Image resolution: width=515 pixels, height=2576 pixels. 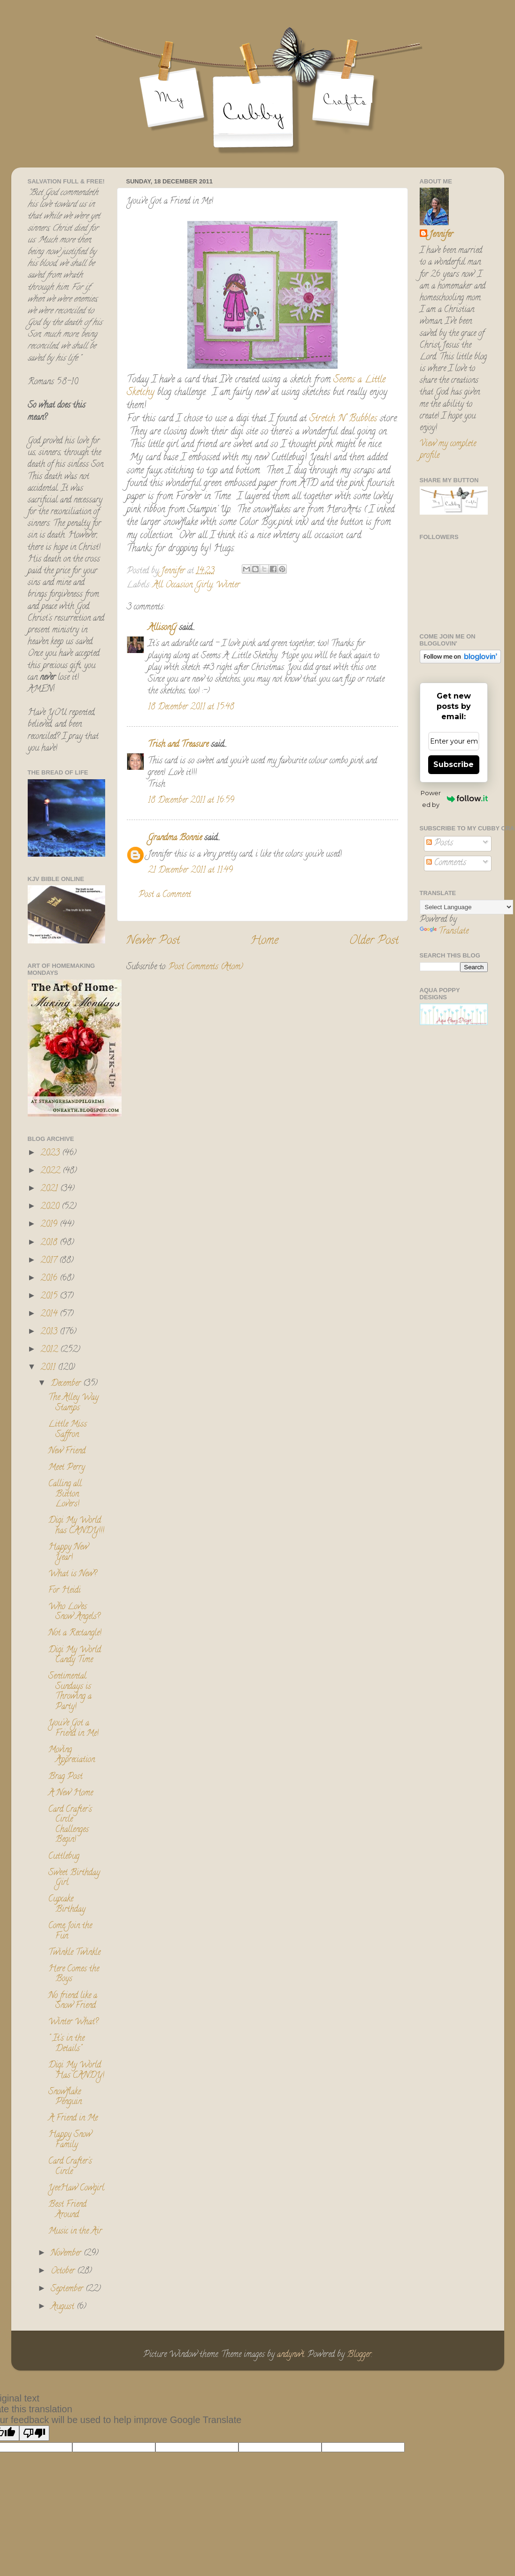 I want to click on Powered by, so click(x=454, y=798).